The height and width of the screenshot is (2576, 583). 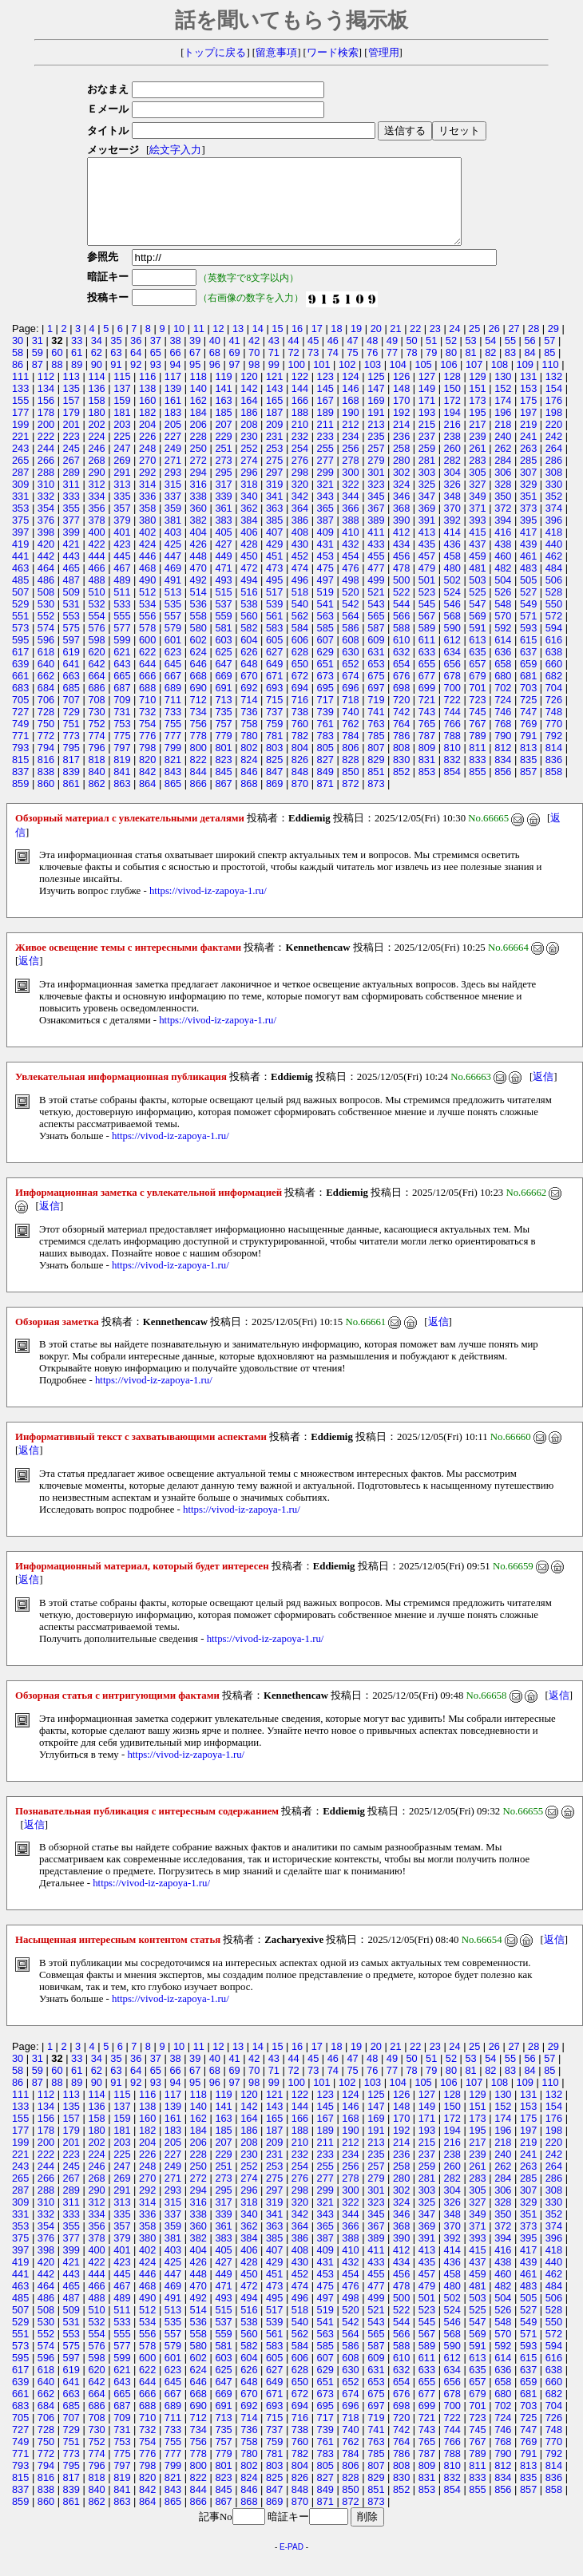 I want to click on 648, so click(x=248, y=681).